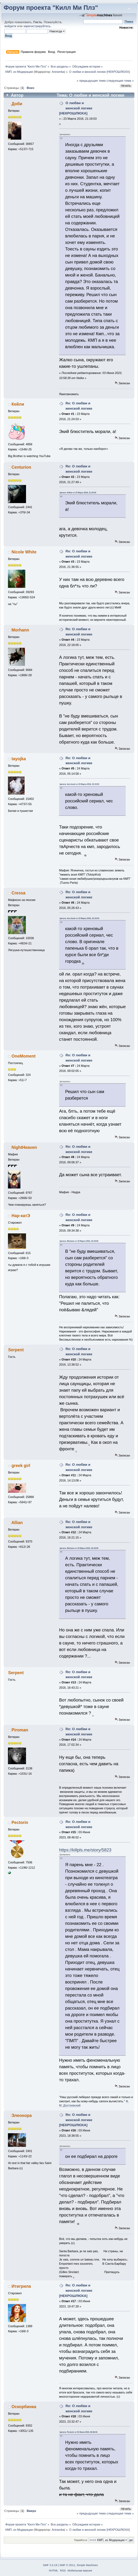 The height and width of the screenshot is (2576, 138). Describe the element at coordinates (87, 2565) in the screenshot. I see `Simple Machines` at that location.